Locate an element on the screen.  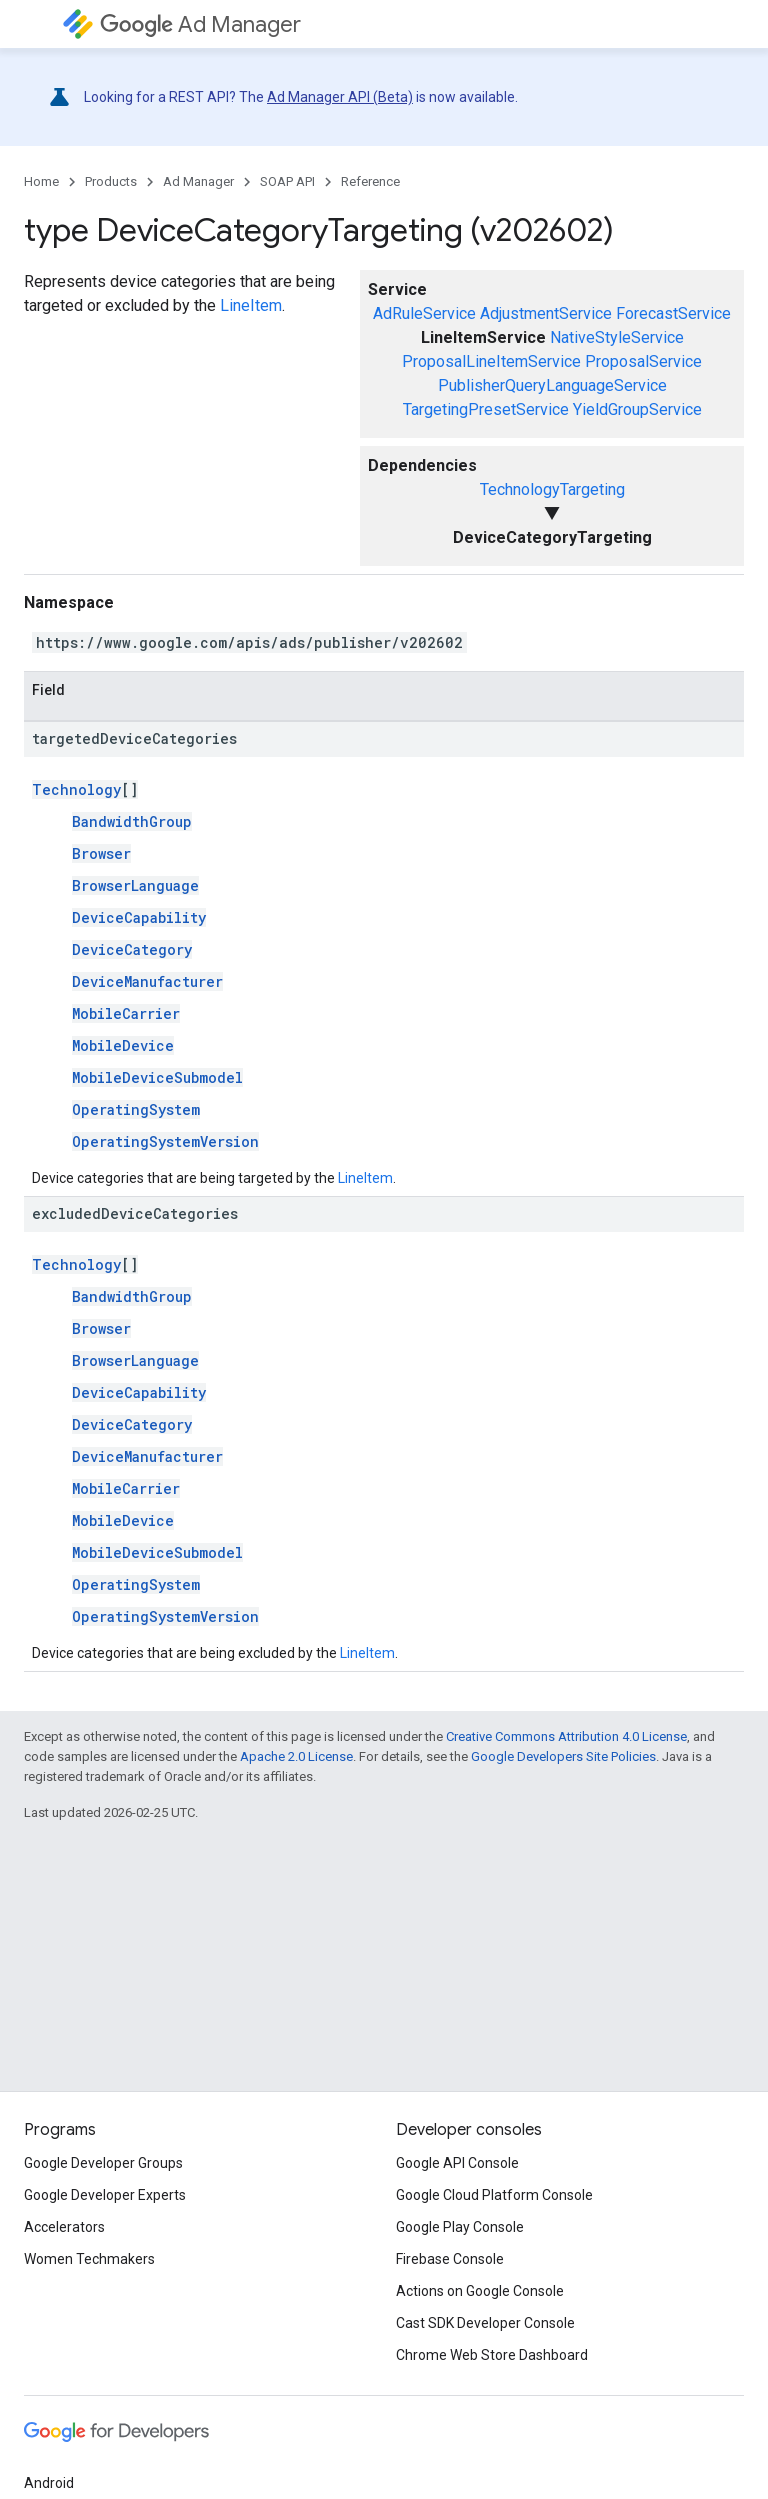
DeviceManufacturer is located at coordinates (147, 981).